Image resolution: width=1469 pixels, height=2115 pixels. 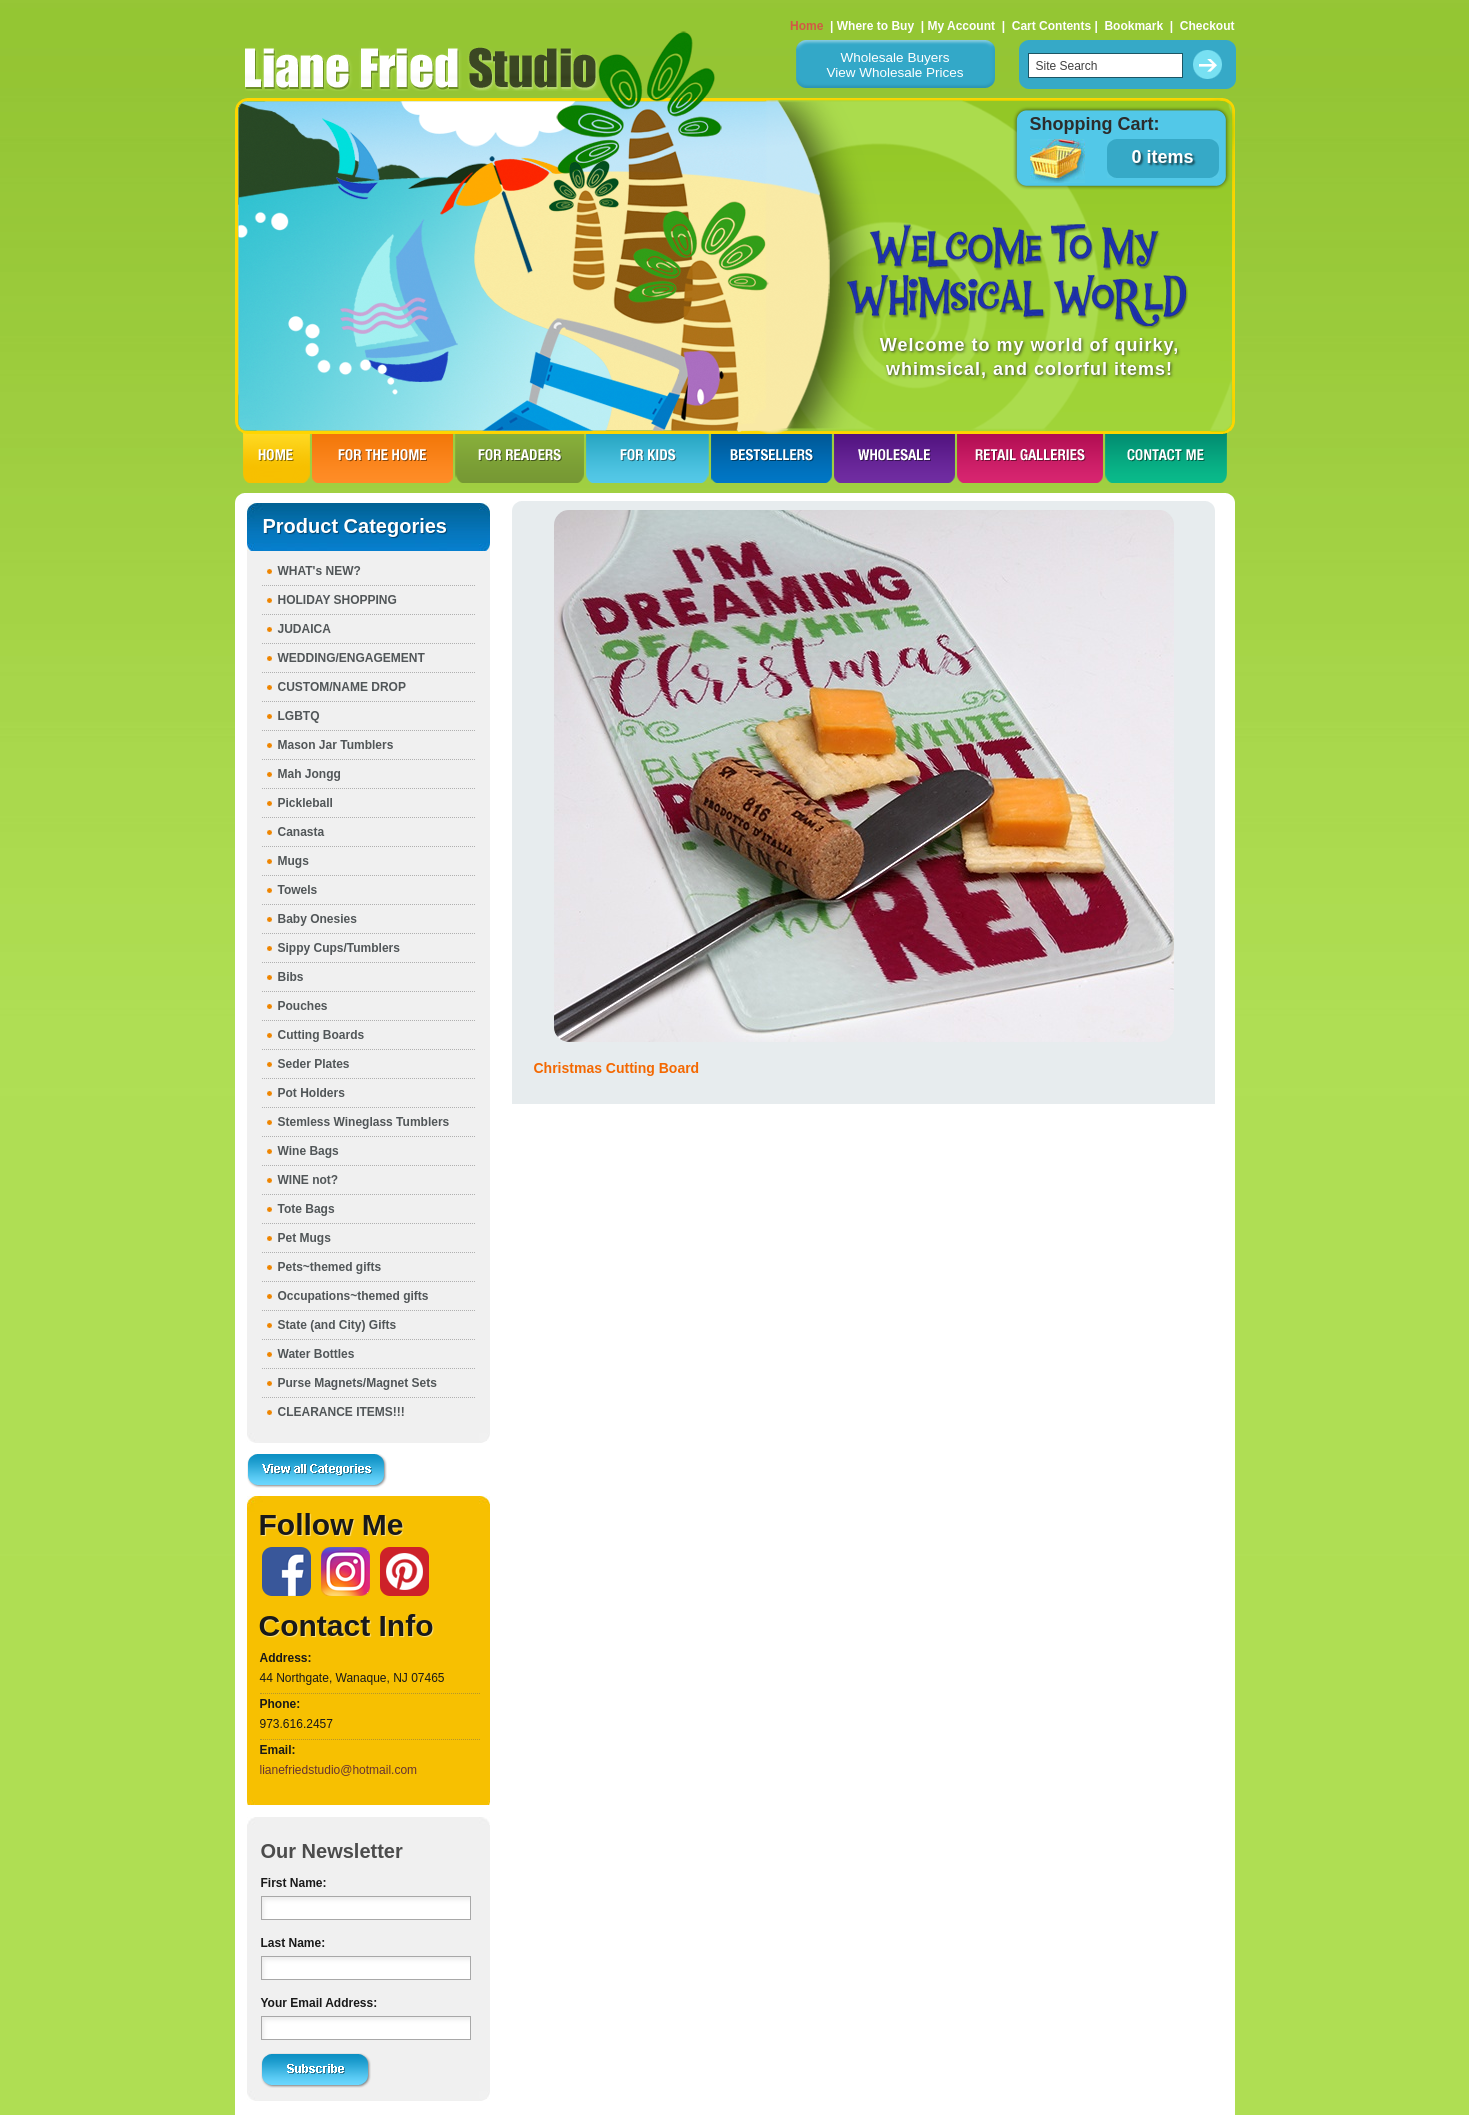 What do you see at coordinates (875, 26) in the screenshot?
I see `Where to Buy` at bounding box center [875, 26].